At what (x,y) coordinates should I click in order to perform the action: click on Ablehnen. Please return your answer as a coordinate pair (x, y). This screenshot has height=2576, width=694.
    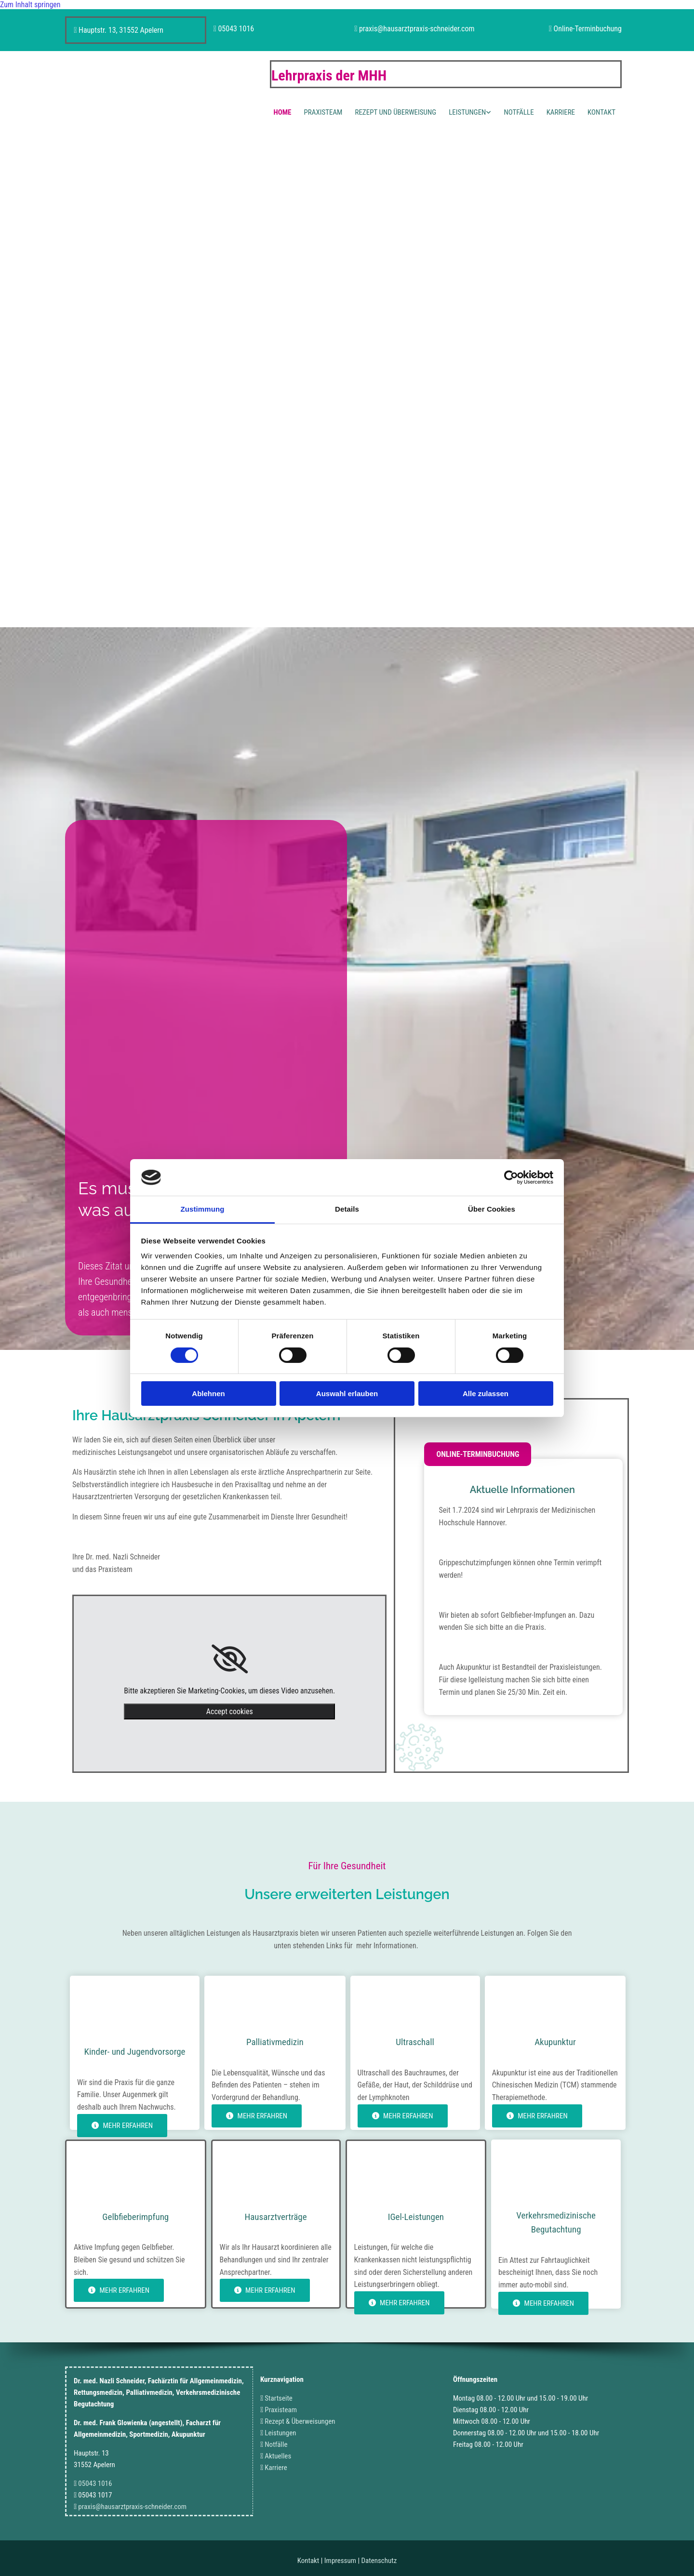
    Looking at the image, I should click on (208, 1393).